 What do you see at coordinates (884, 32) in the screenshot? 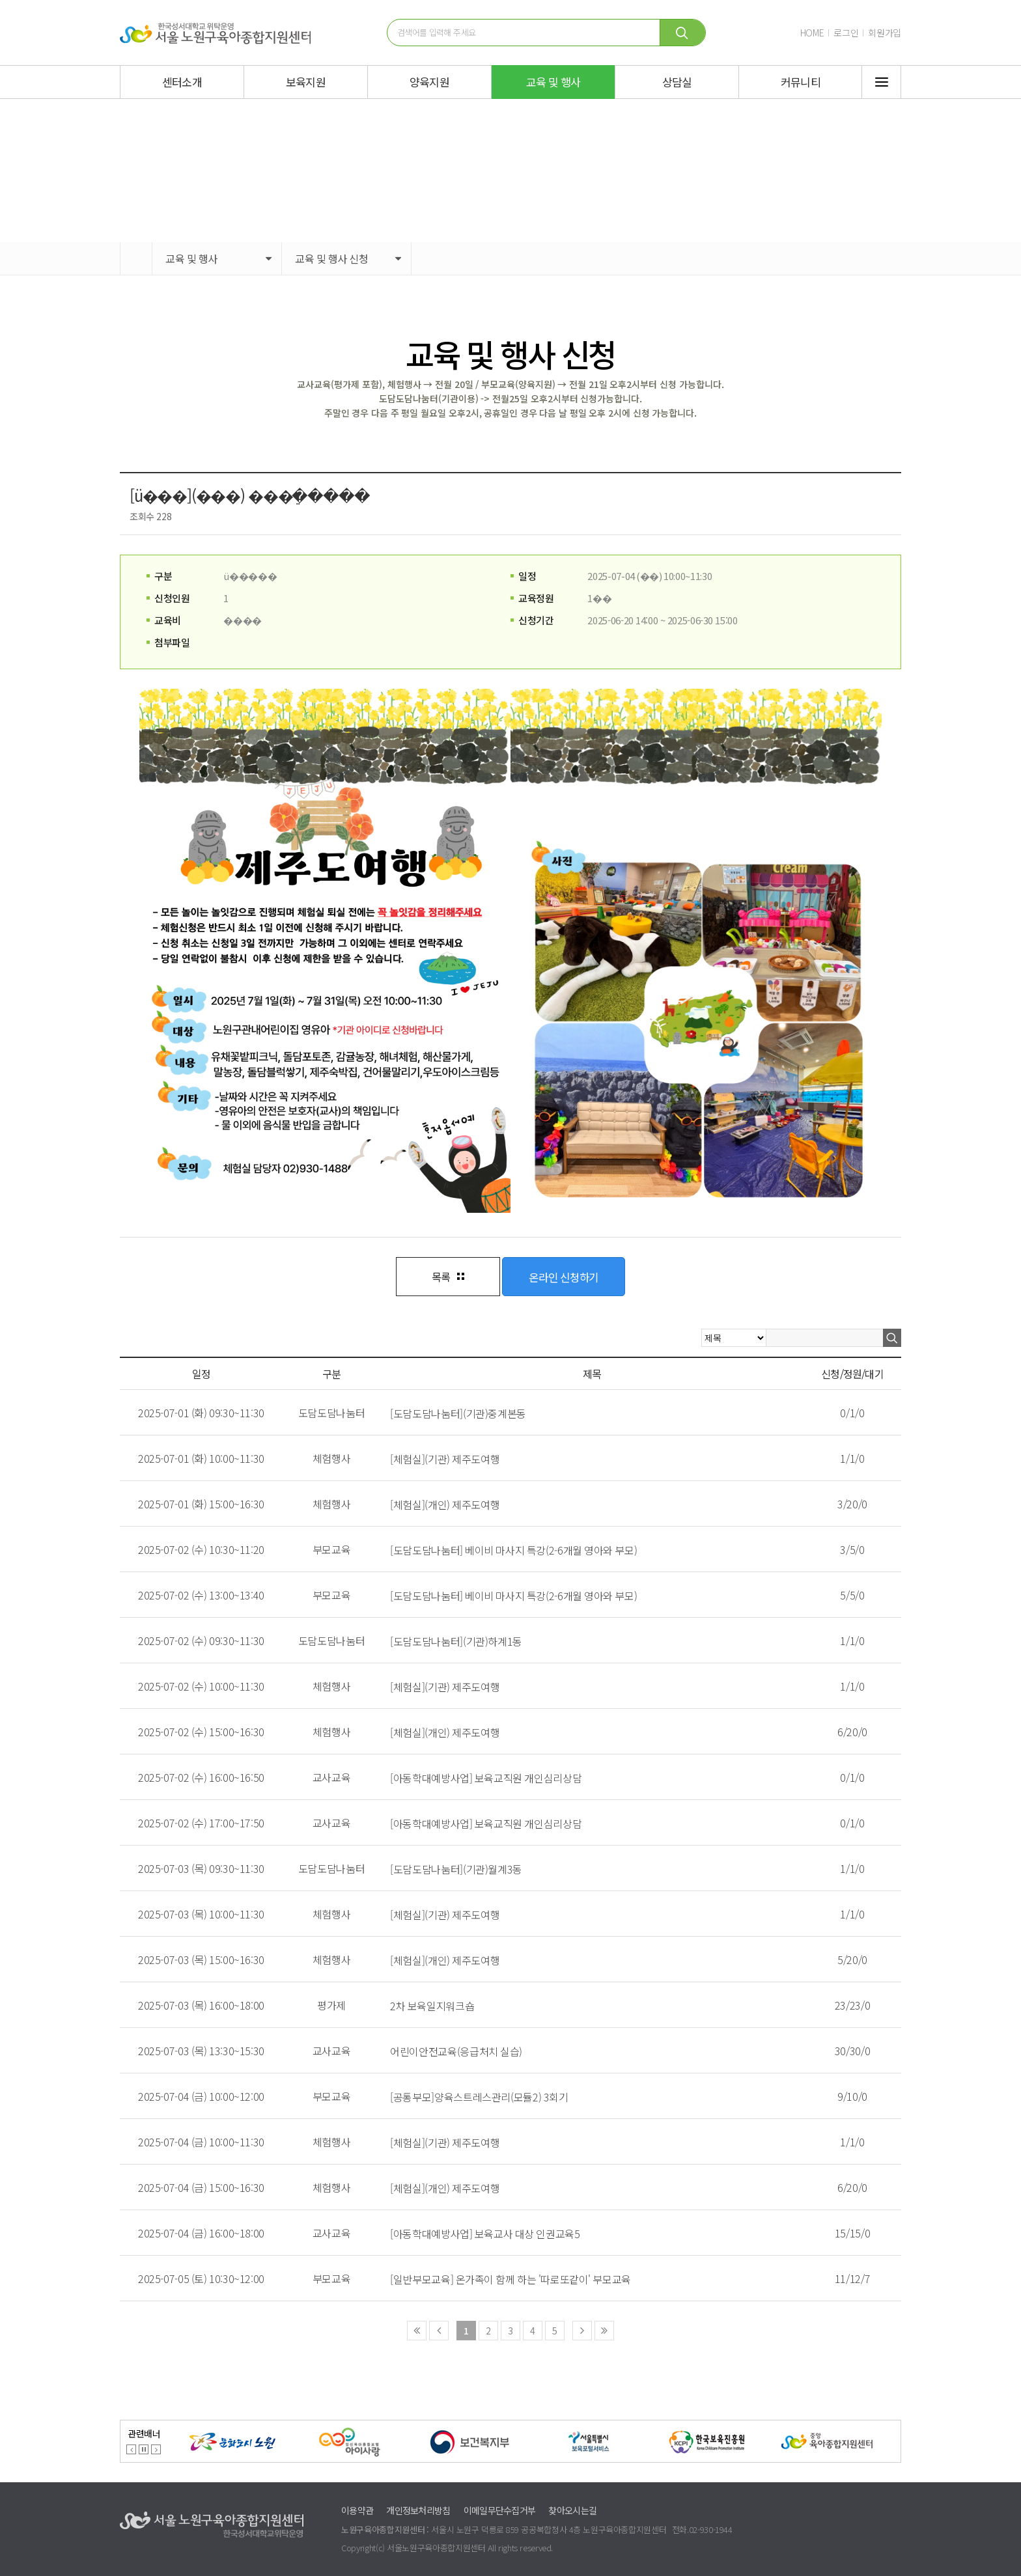
I see `회원가입` at bounding box center [884, 32].